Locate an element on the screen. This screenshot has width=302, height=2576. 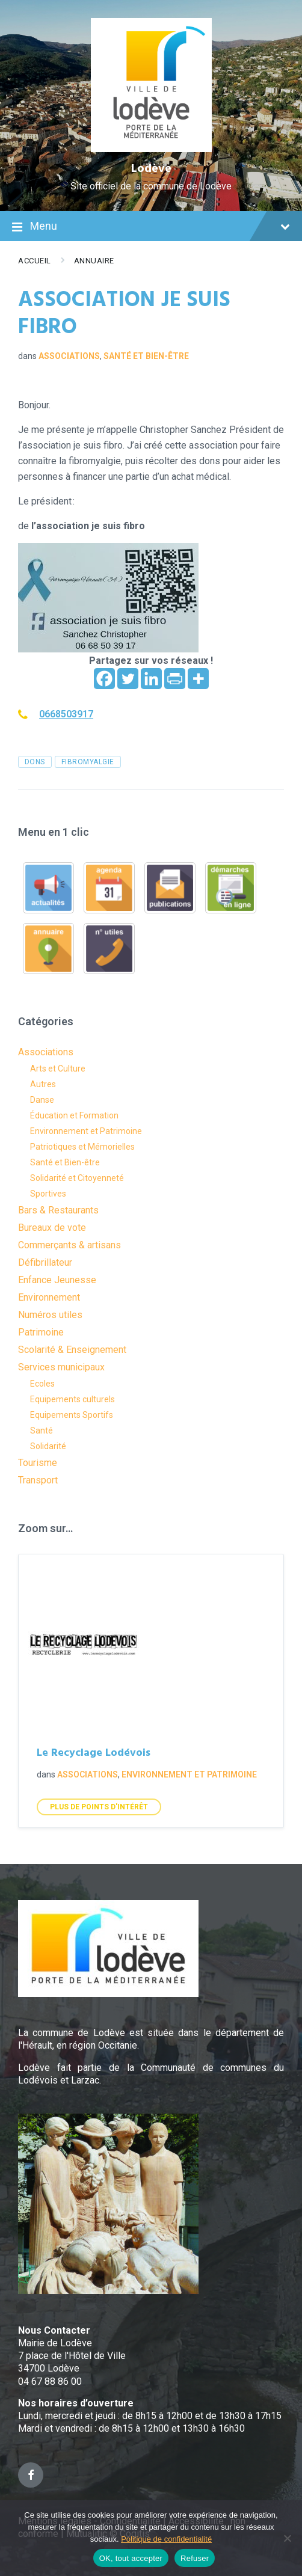
Autres is located at coordinates (43, 1084).